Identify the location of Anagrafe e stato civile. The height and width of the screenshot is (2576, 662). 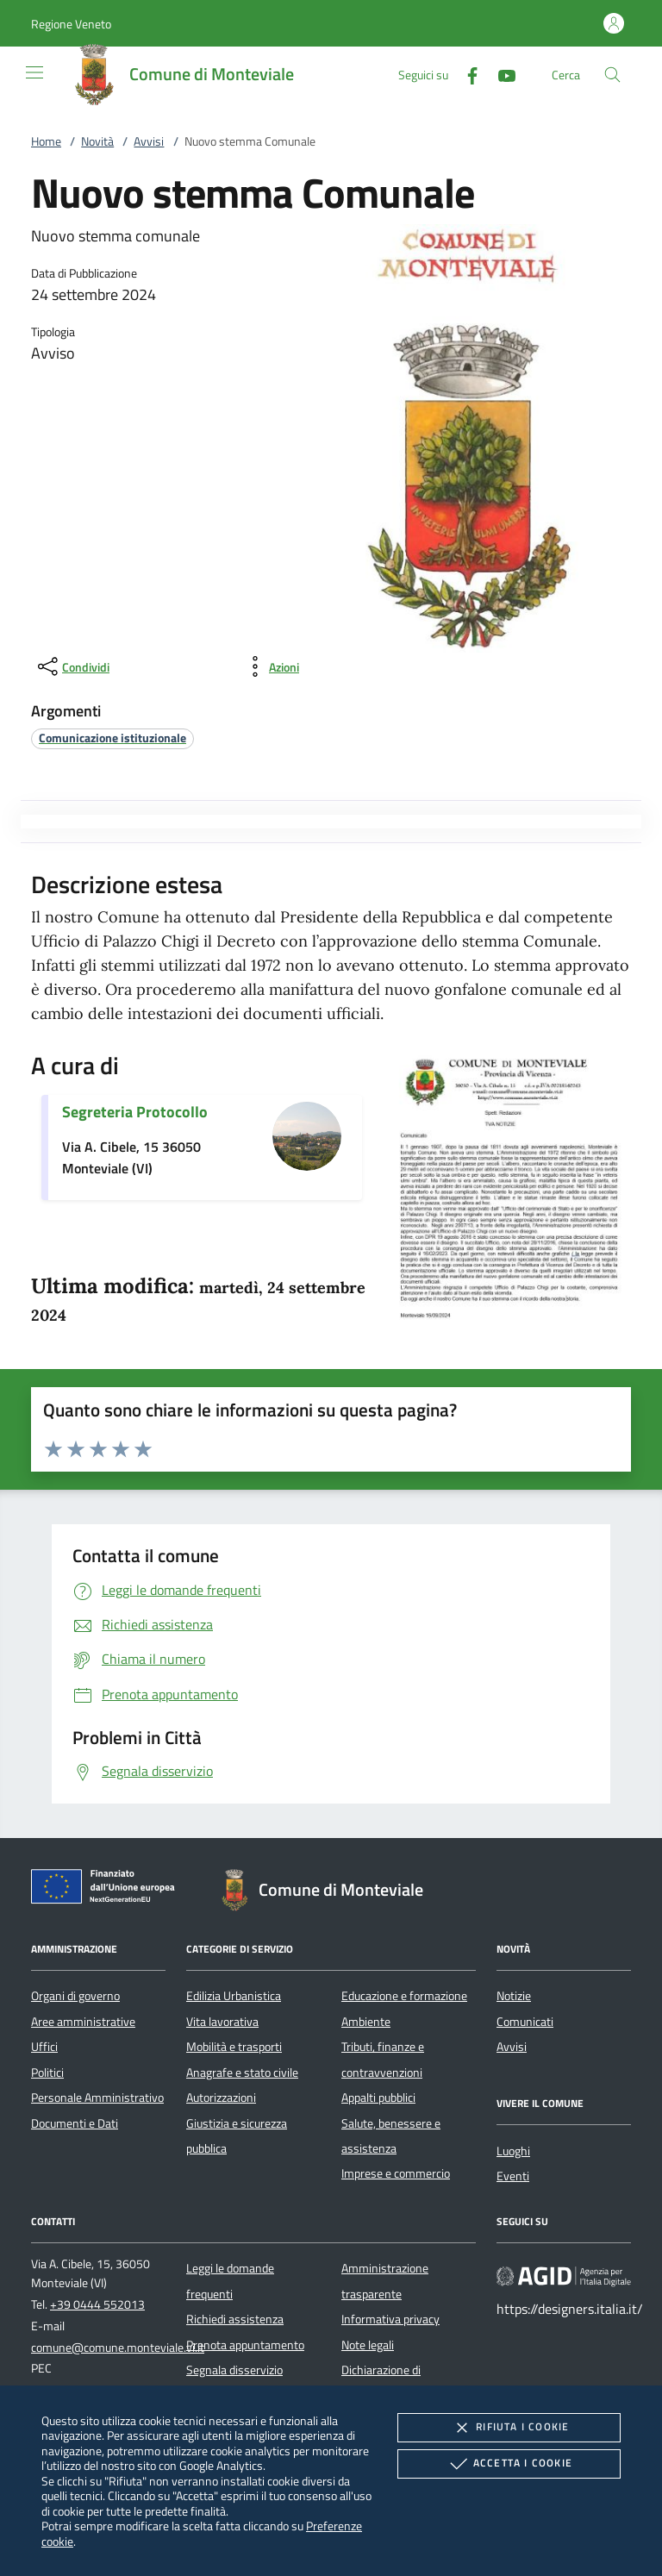
(242, 2072).